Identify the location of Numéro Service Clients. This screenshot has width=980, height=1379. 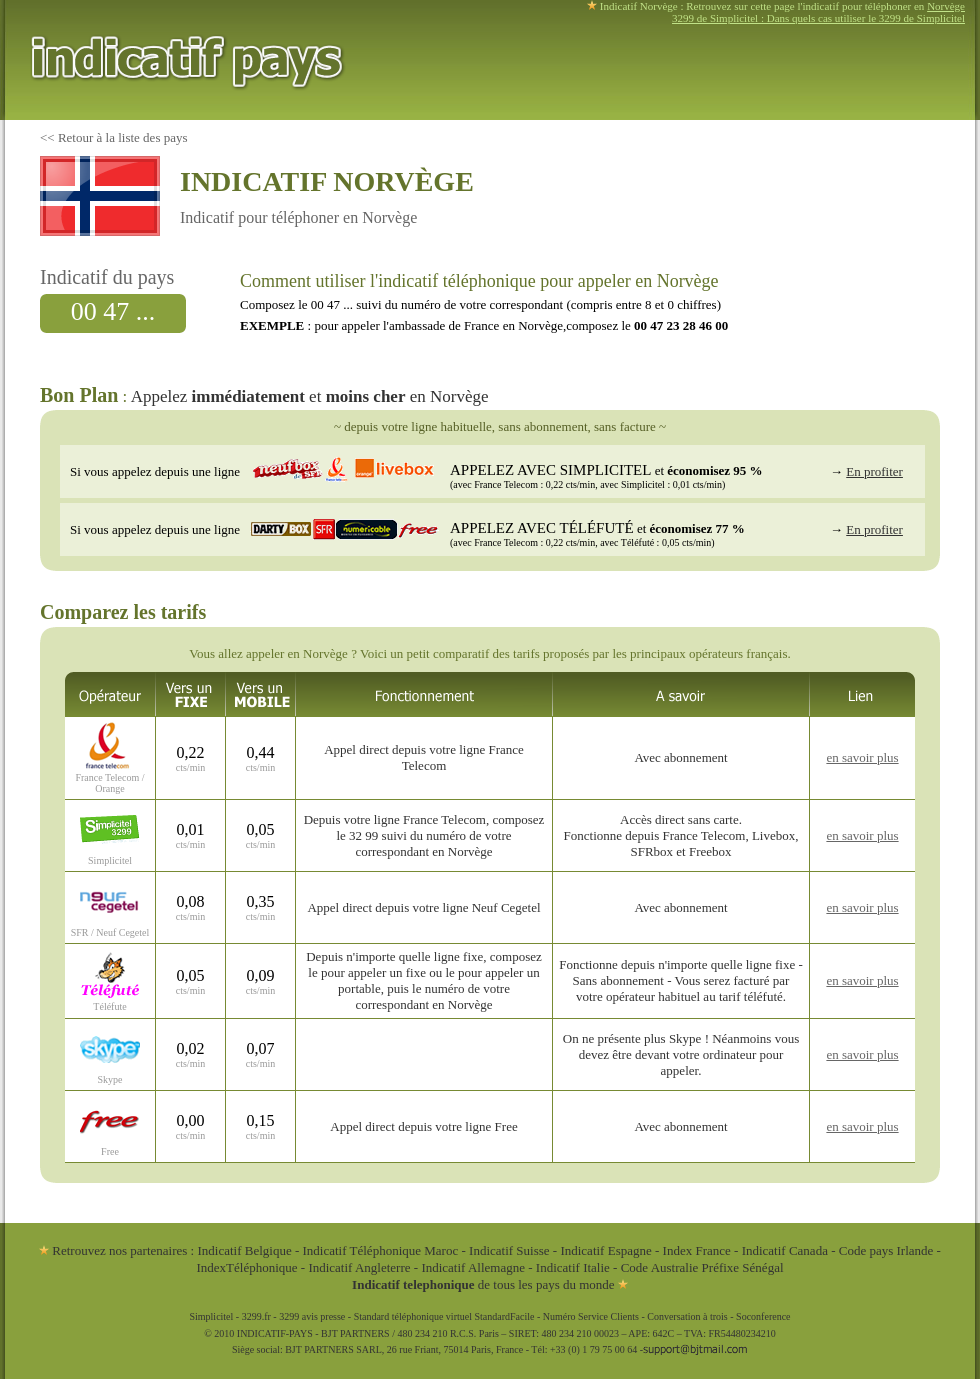
(591, 1316).